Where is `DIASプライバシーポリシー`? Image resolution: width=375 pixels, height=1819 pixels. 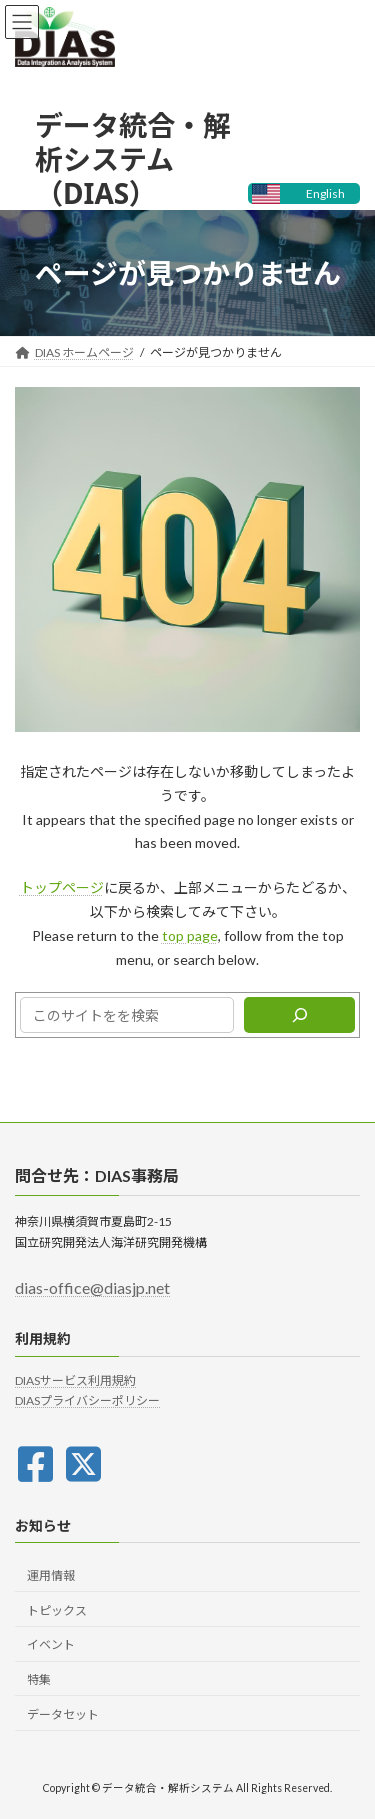
DIASプライバシーポリシー is located at coordinates (87, 1401).